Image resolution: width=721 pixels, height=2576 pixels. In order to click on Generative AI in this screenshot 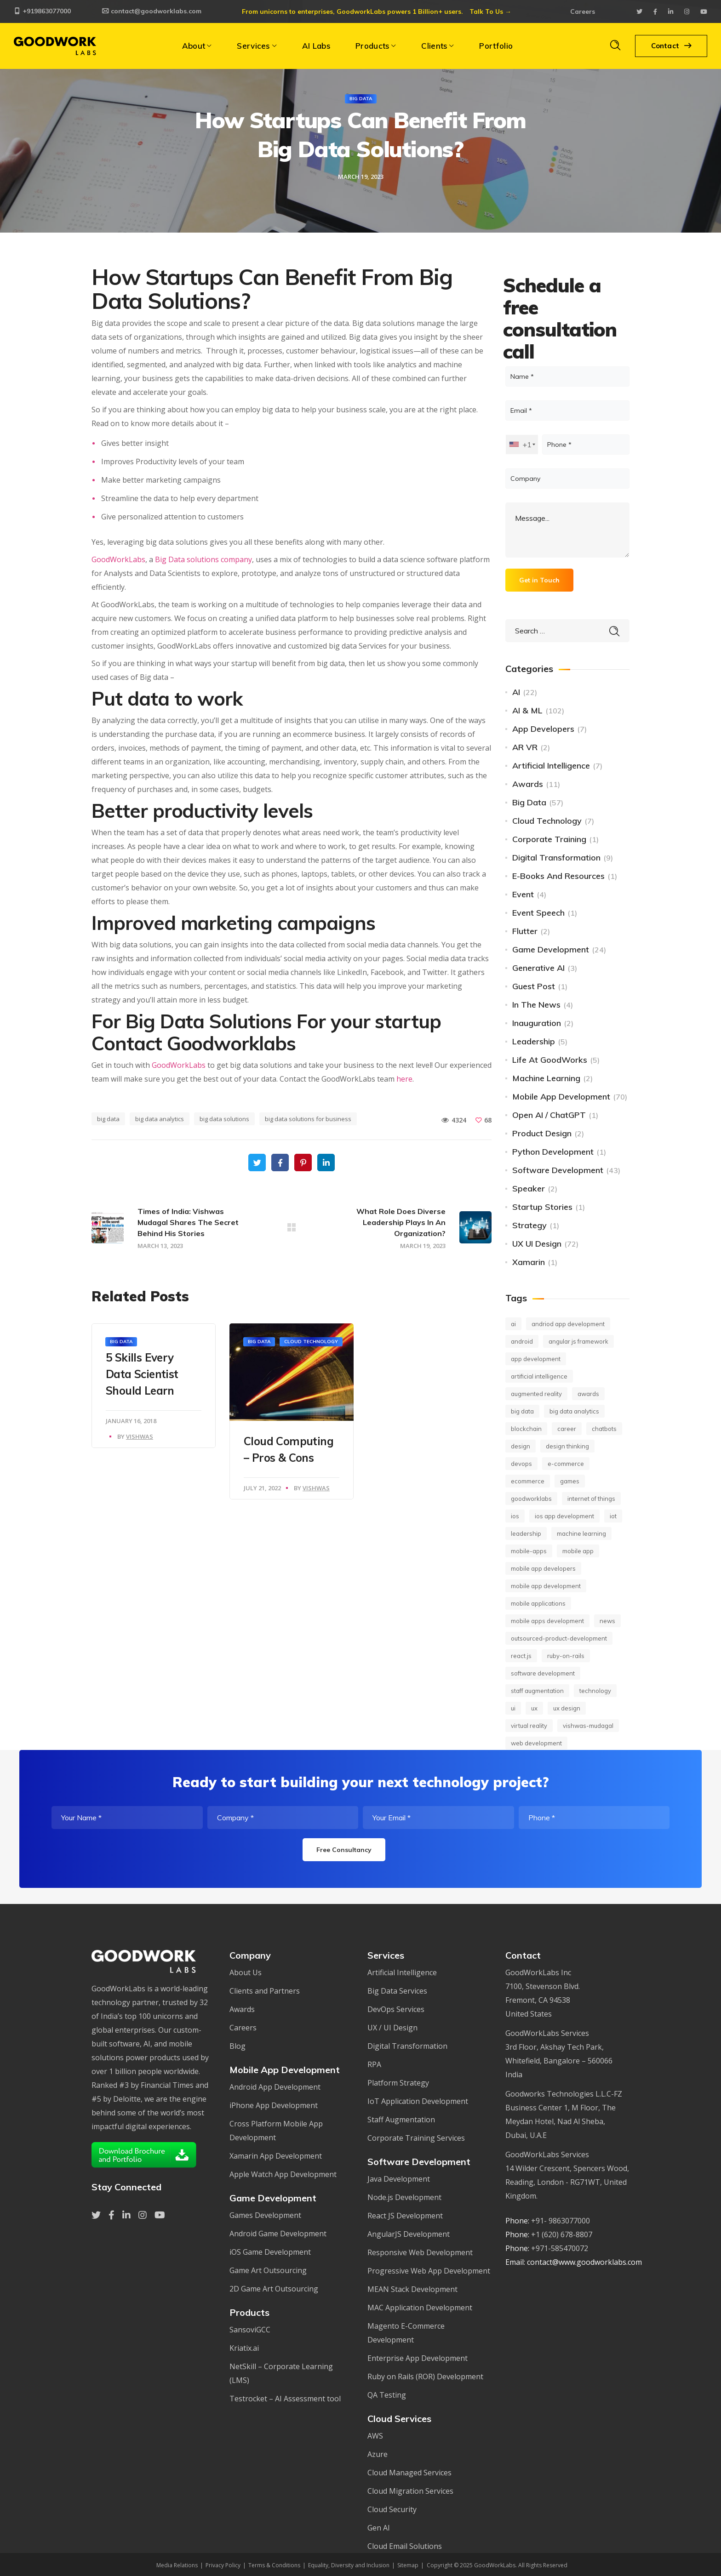, I will do `click(538, 968)`.